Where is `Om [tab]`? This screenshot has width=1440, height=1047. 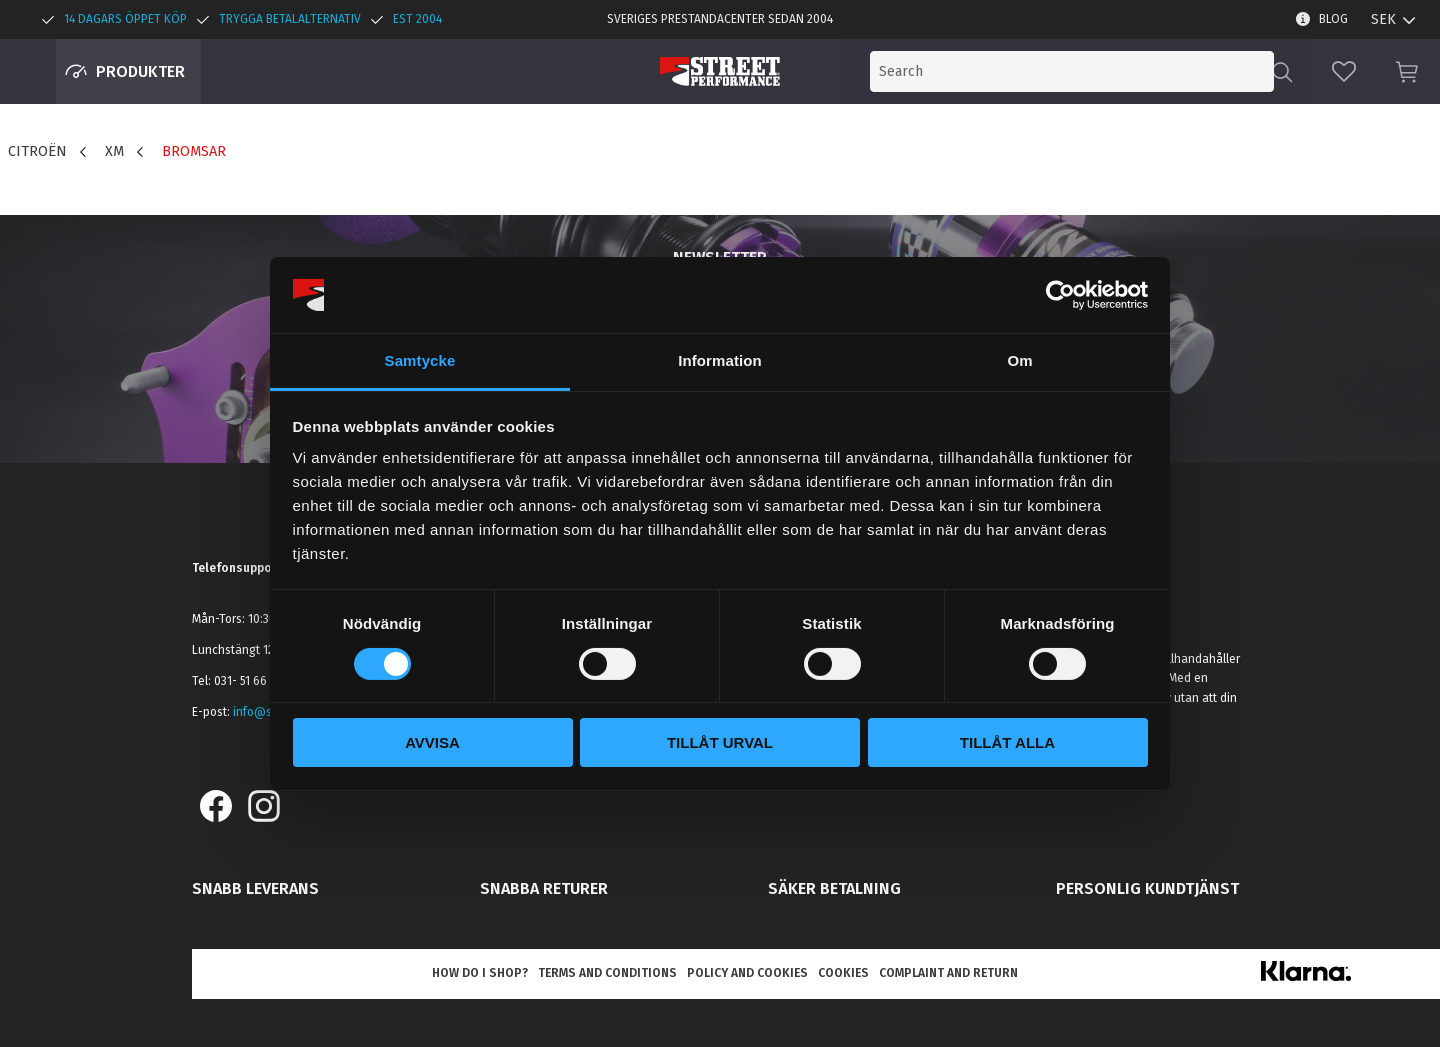 Om [tab] is located at coordinates (1019, 360).